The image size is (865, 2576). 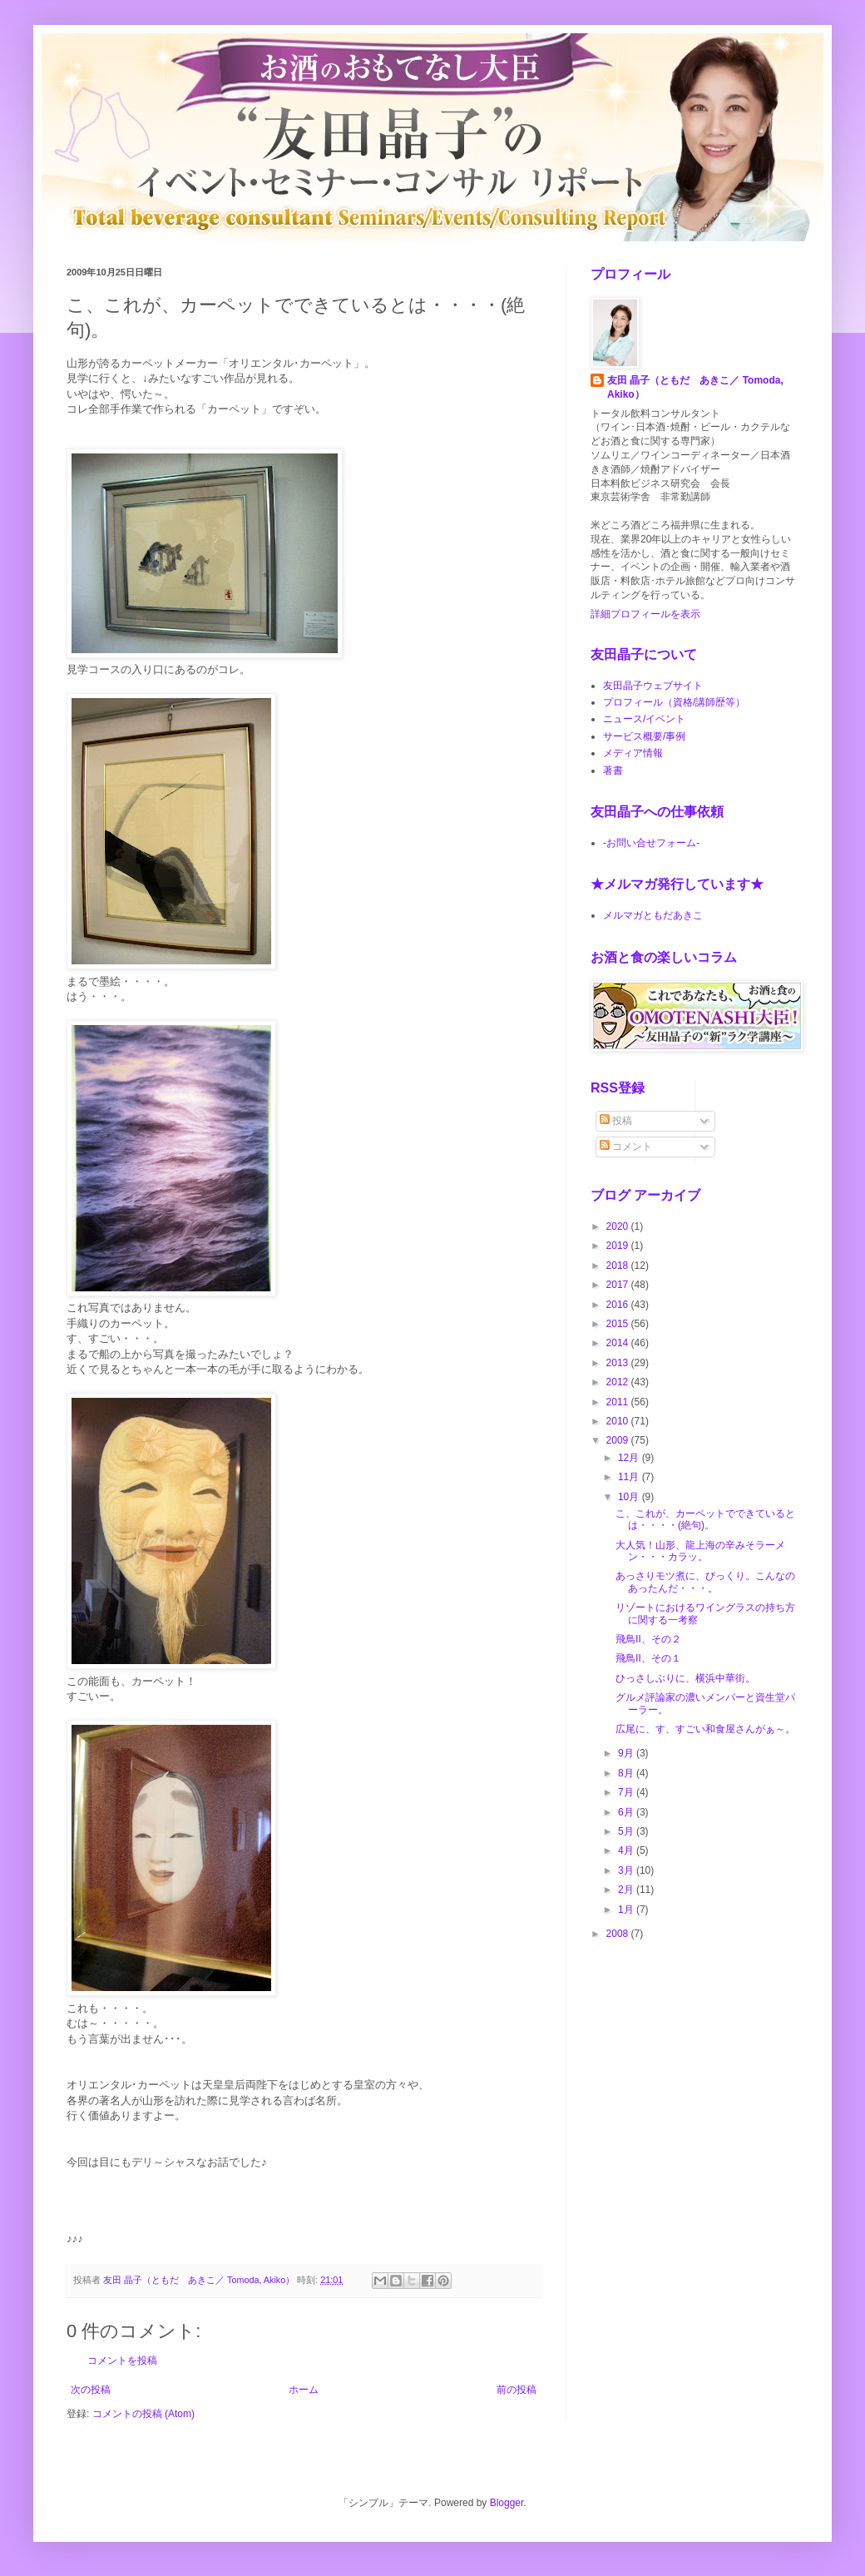 I want to click on 飛鳥Ⅱ、その１, so click(x=648, y=1658).